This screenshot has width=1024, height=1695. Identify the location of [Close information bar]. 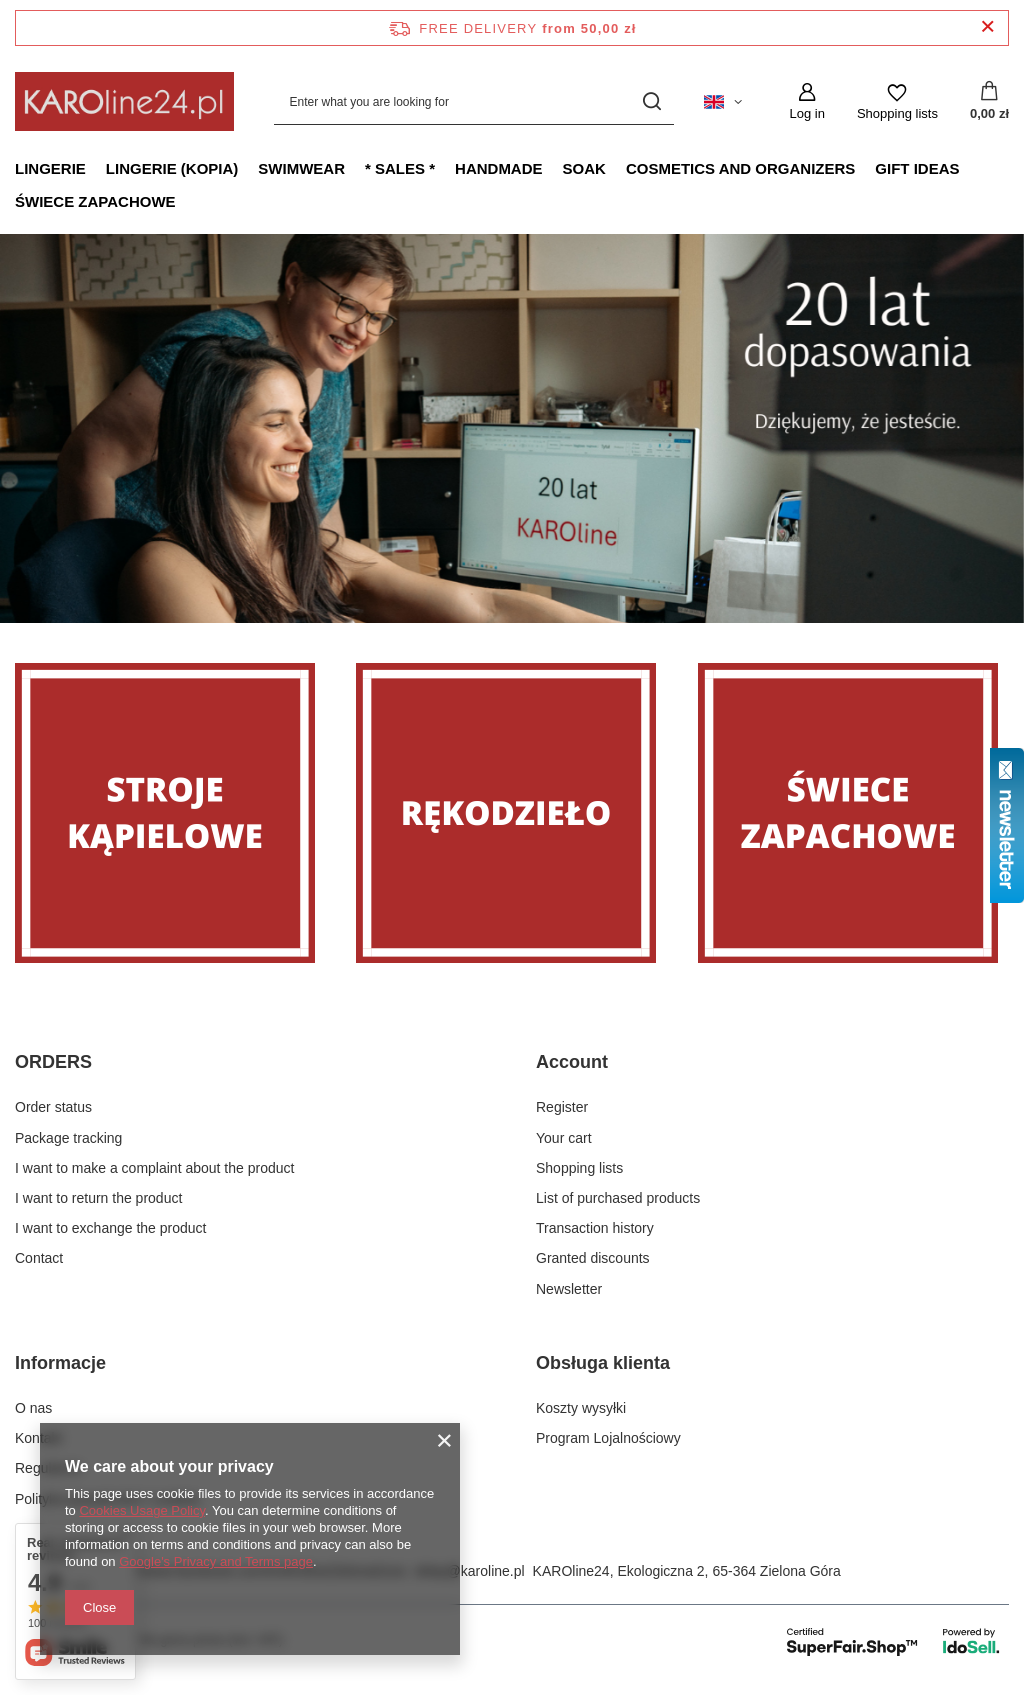
(987, 27).